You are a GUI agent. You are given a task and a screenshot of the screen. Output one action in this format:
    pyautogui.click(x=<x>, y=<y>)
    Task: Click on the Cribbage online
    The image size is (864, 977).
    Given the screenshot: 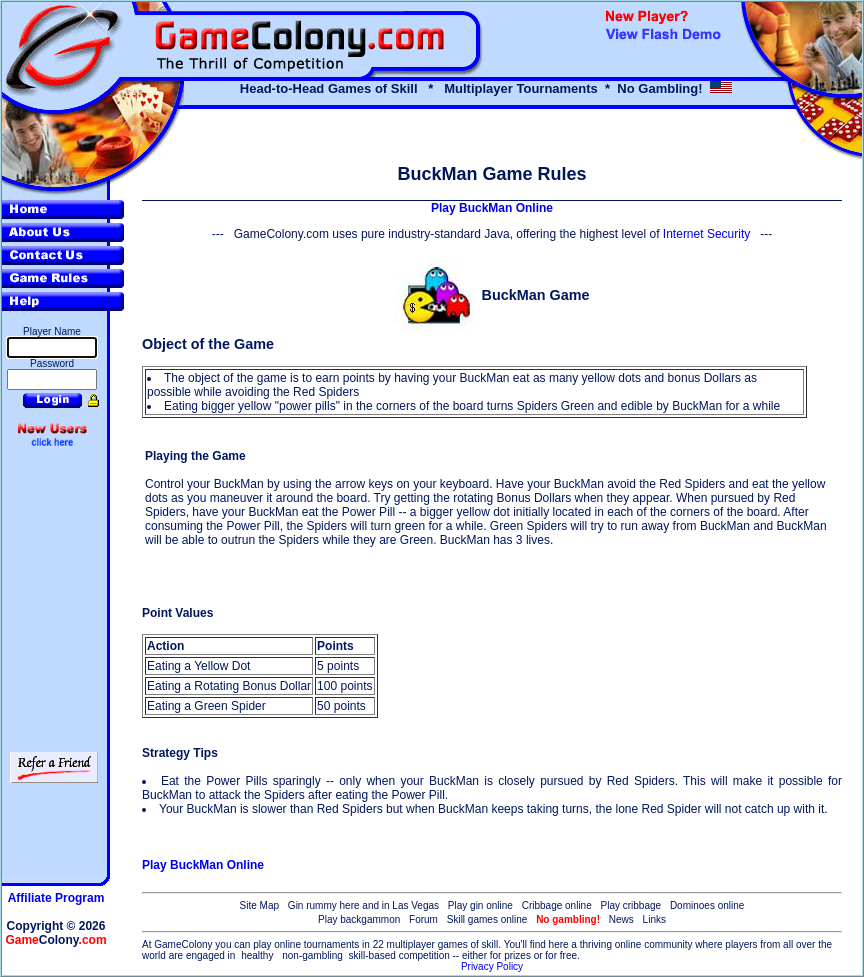 What is the action you would take?
    pyautogui.click(x=557, y=905)
    